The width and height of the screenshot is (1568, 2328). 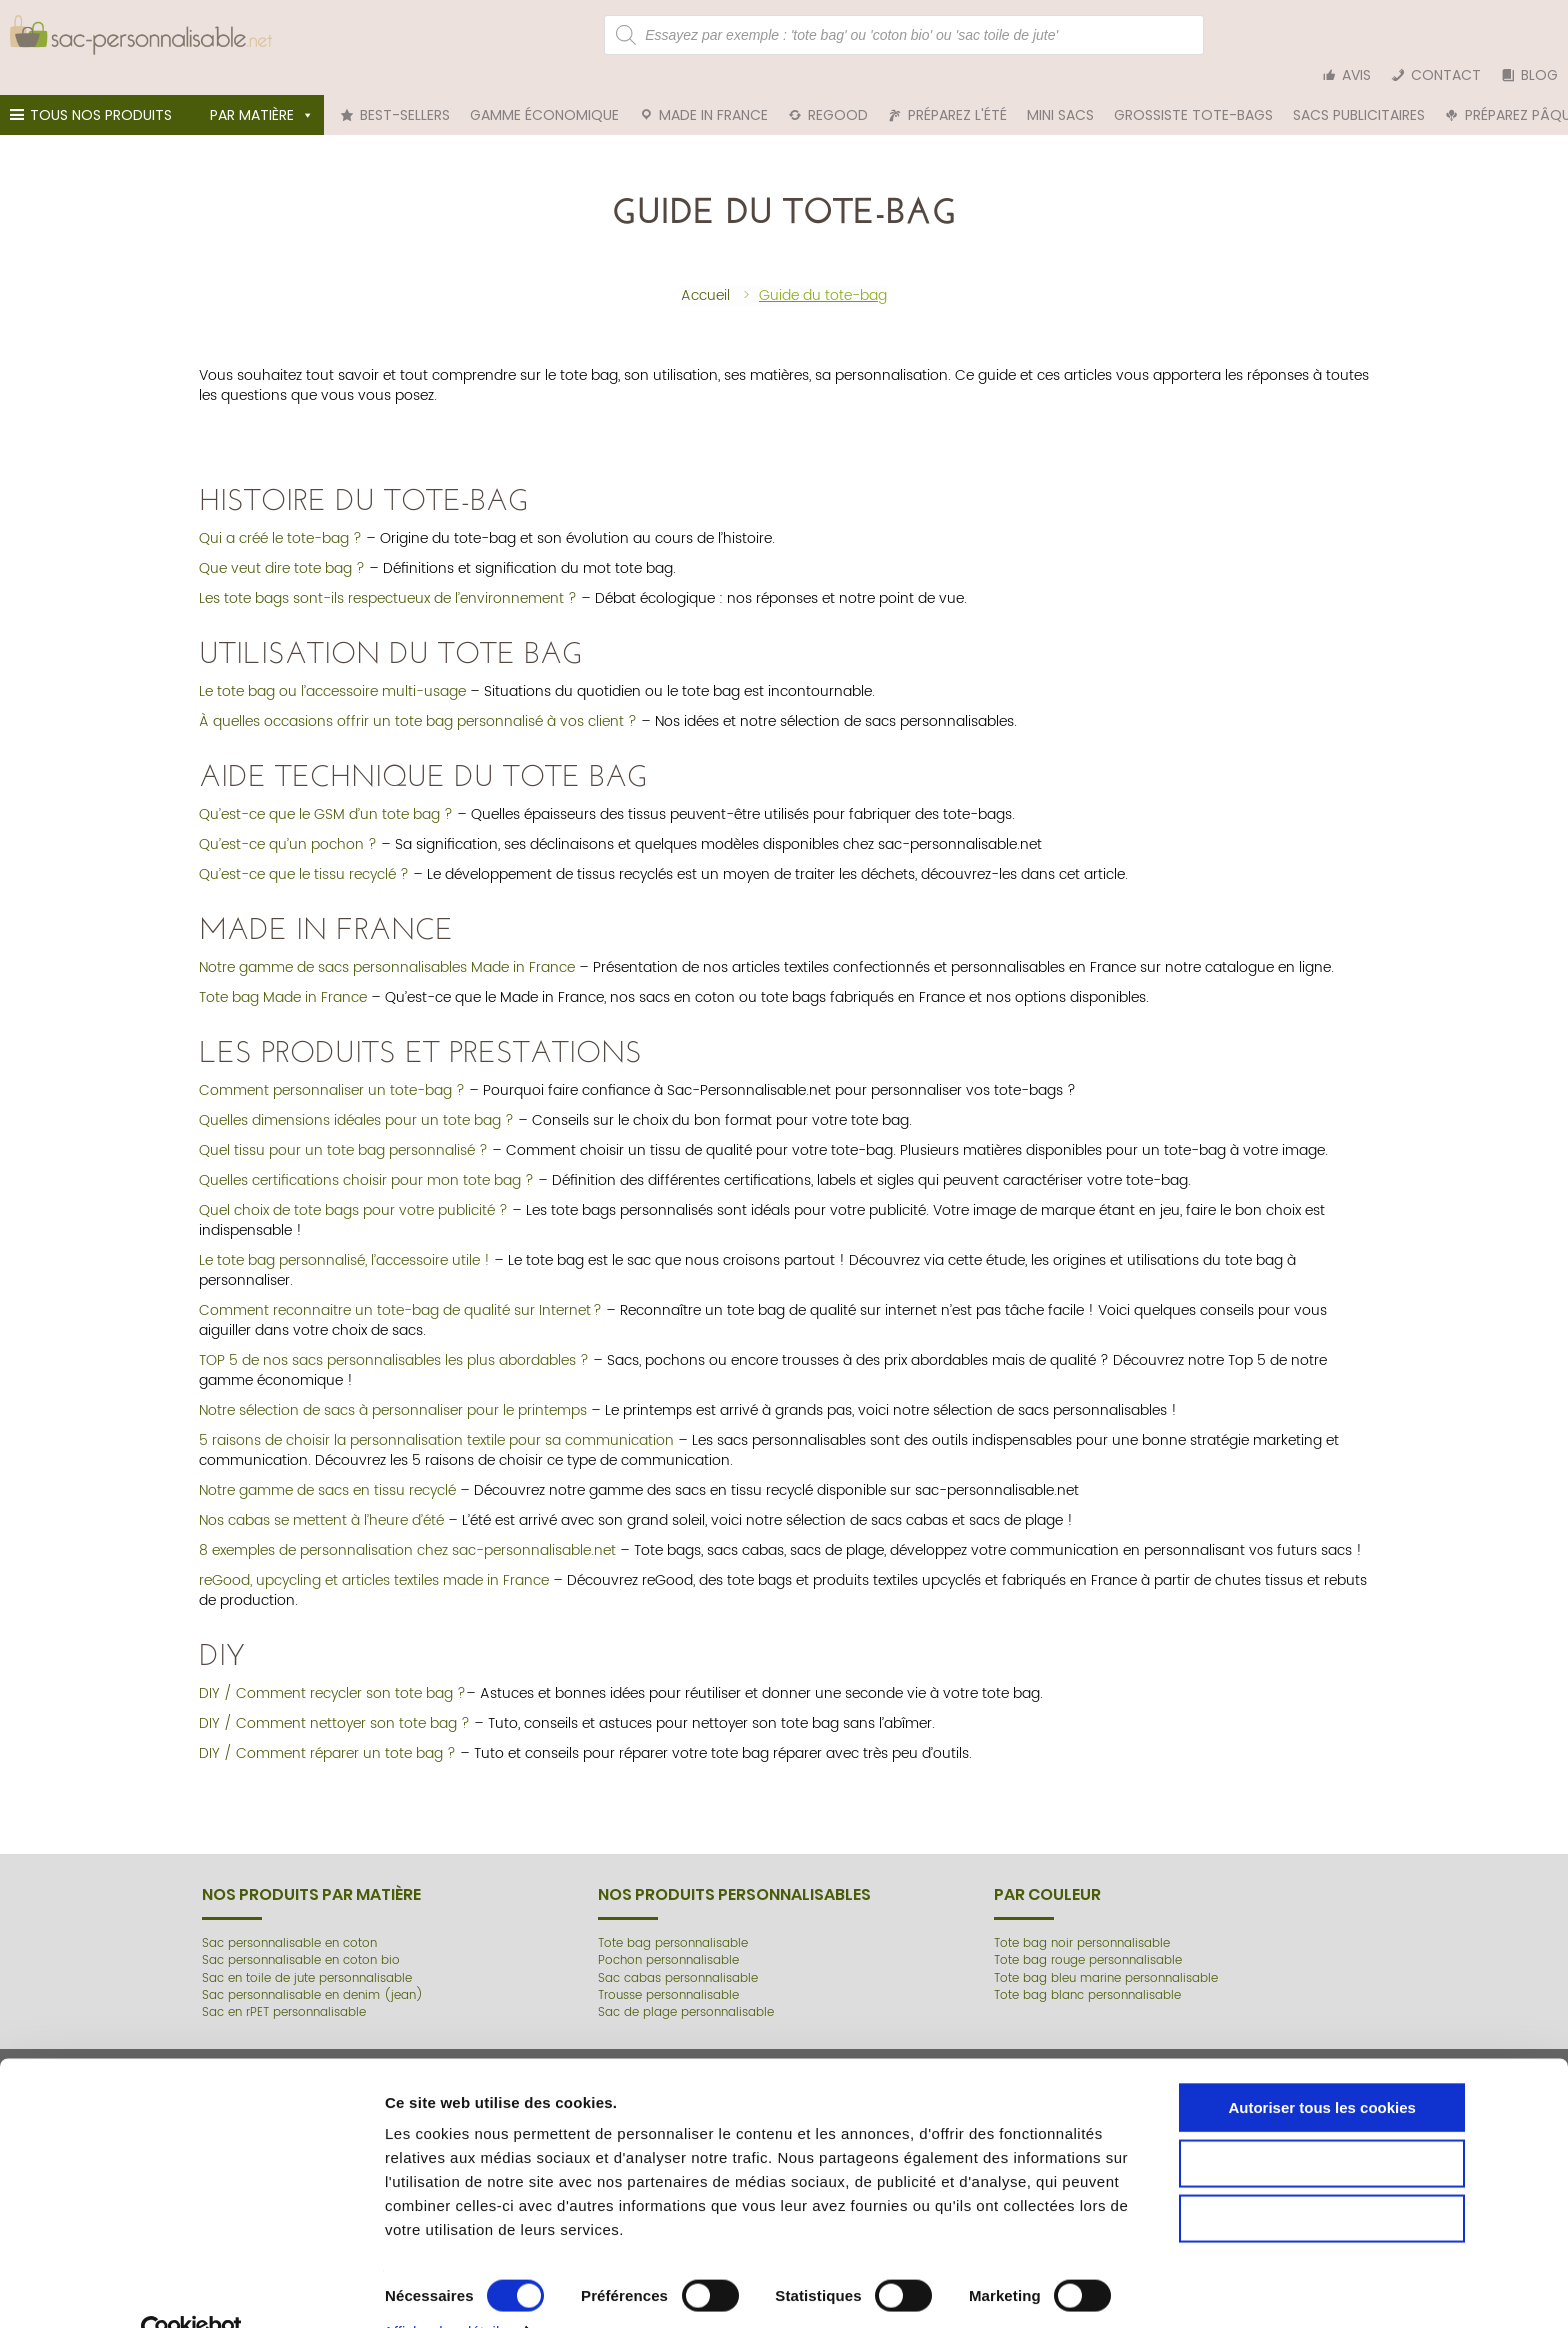 I want to click on Le tote bag personnalisé, l’accessoire utile !, so click(x=344, y=1234).